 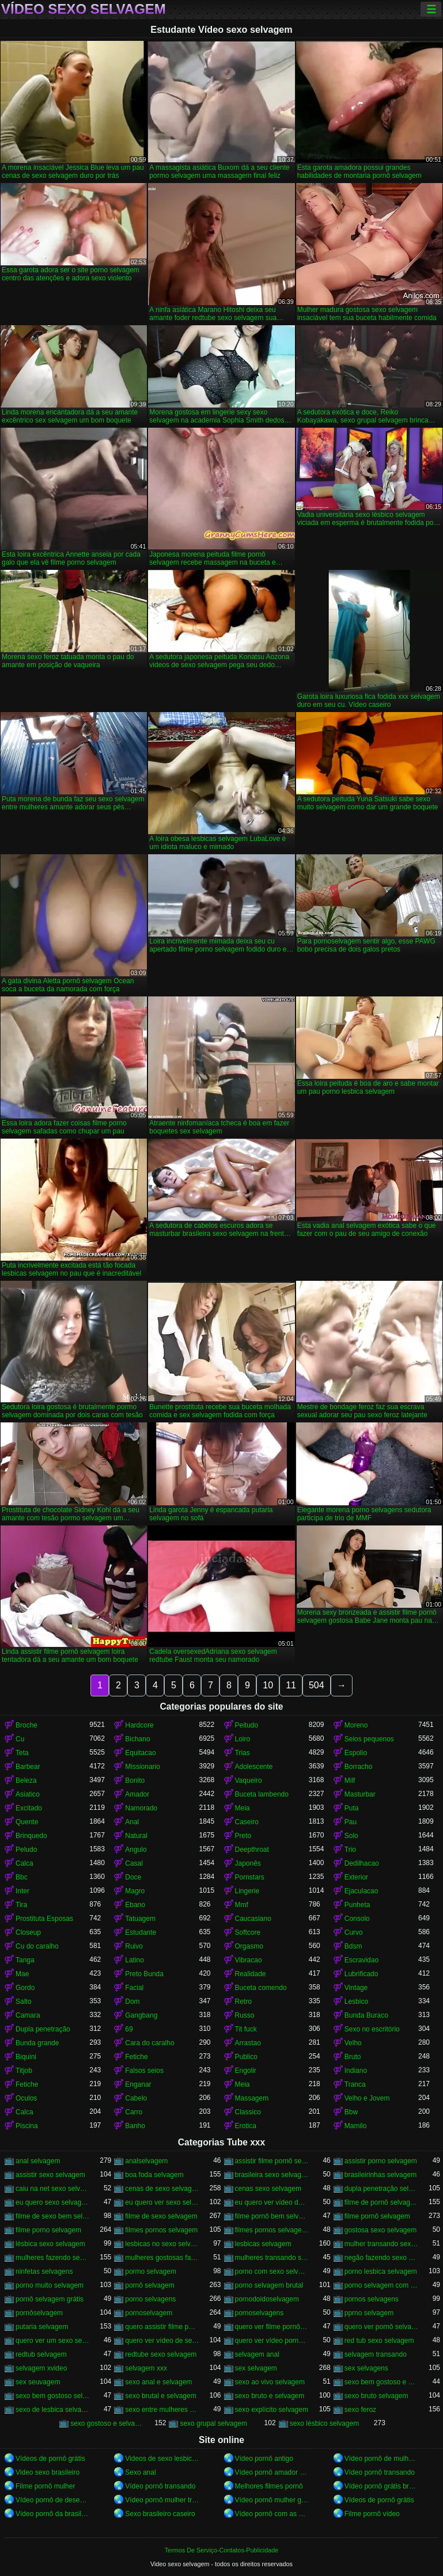 I want to click on Equitacao, so click(x=140, y=1753).